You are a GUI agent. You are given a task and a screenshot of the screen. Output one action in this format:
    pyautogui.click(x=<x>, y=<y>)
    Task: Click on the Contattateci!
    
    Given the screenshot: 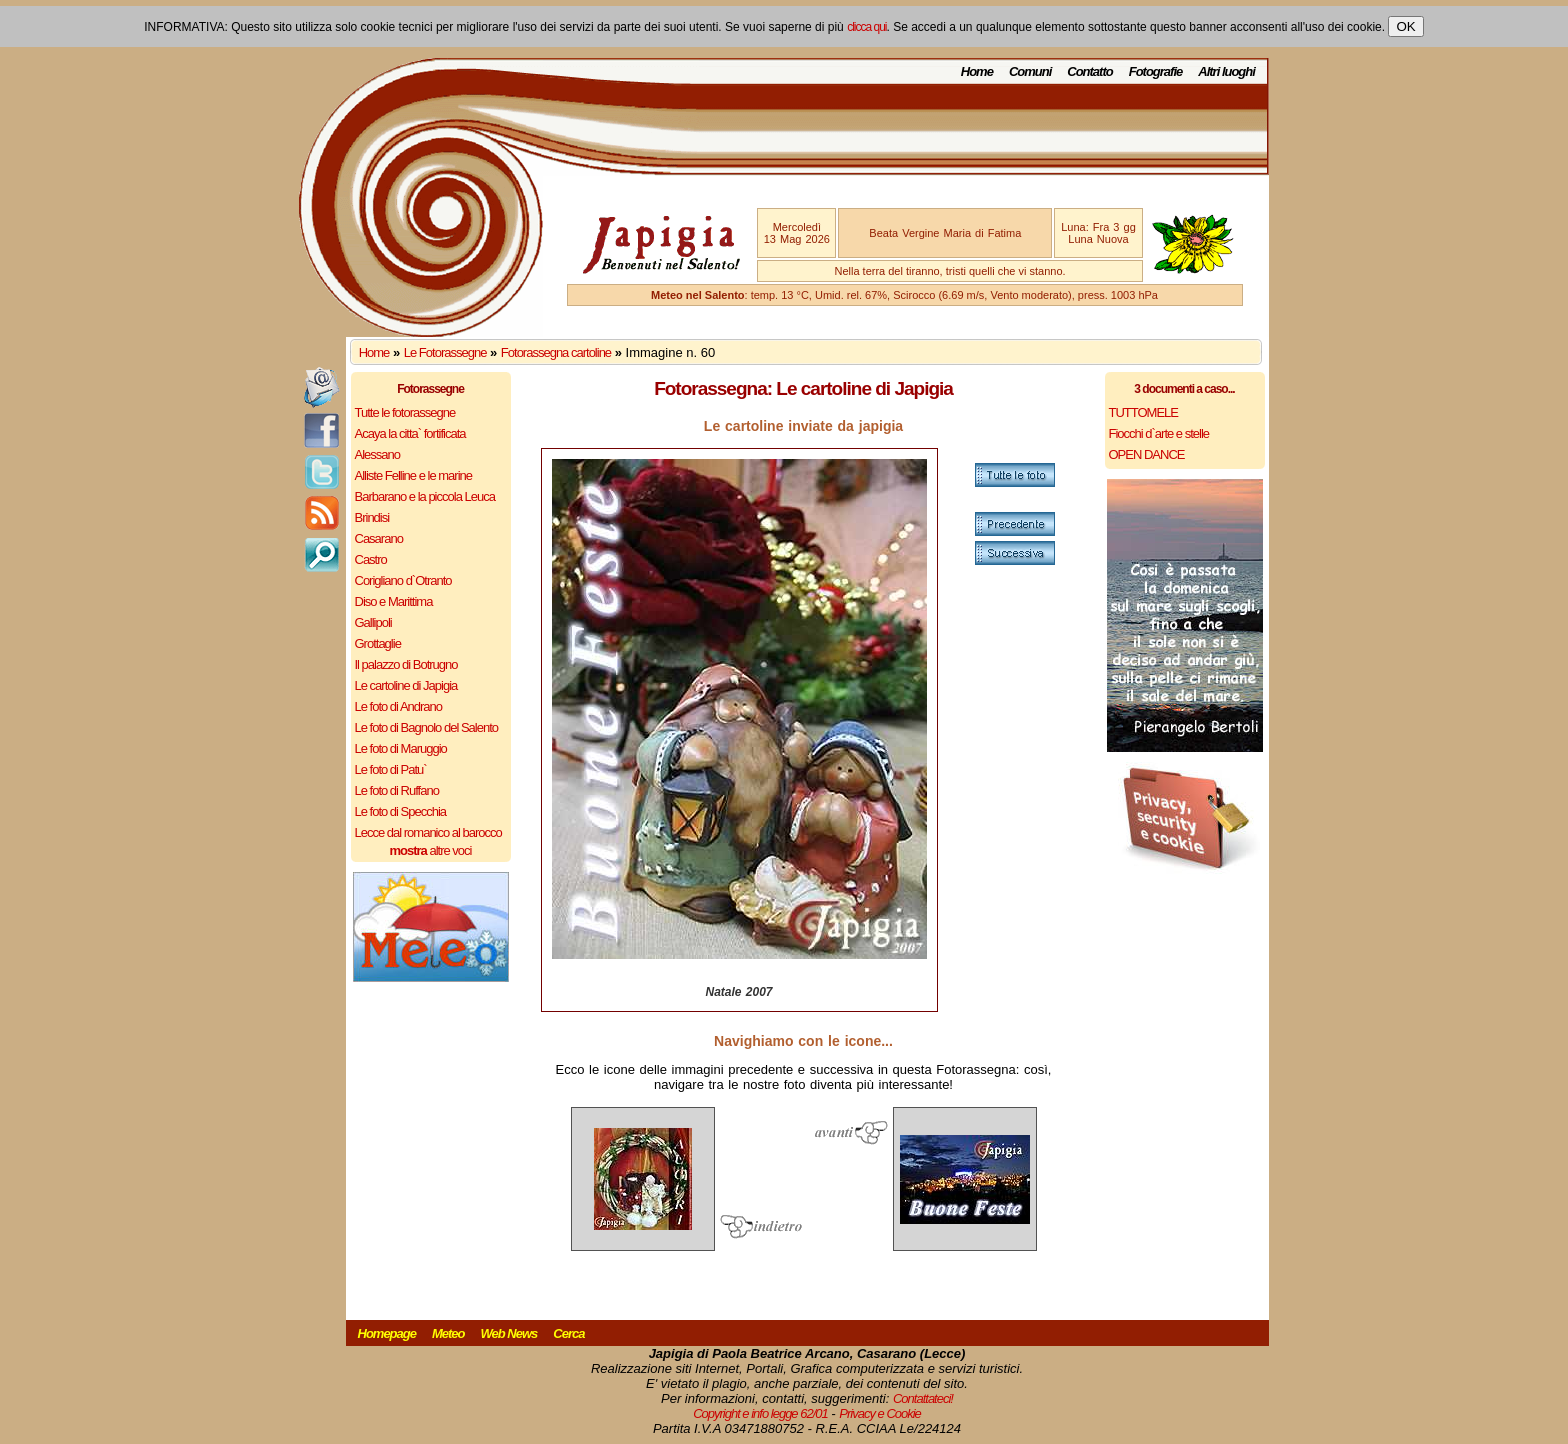 What is the action you would take?
    pyautogui.click(x=923, y=1398)
    